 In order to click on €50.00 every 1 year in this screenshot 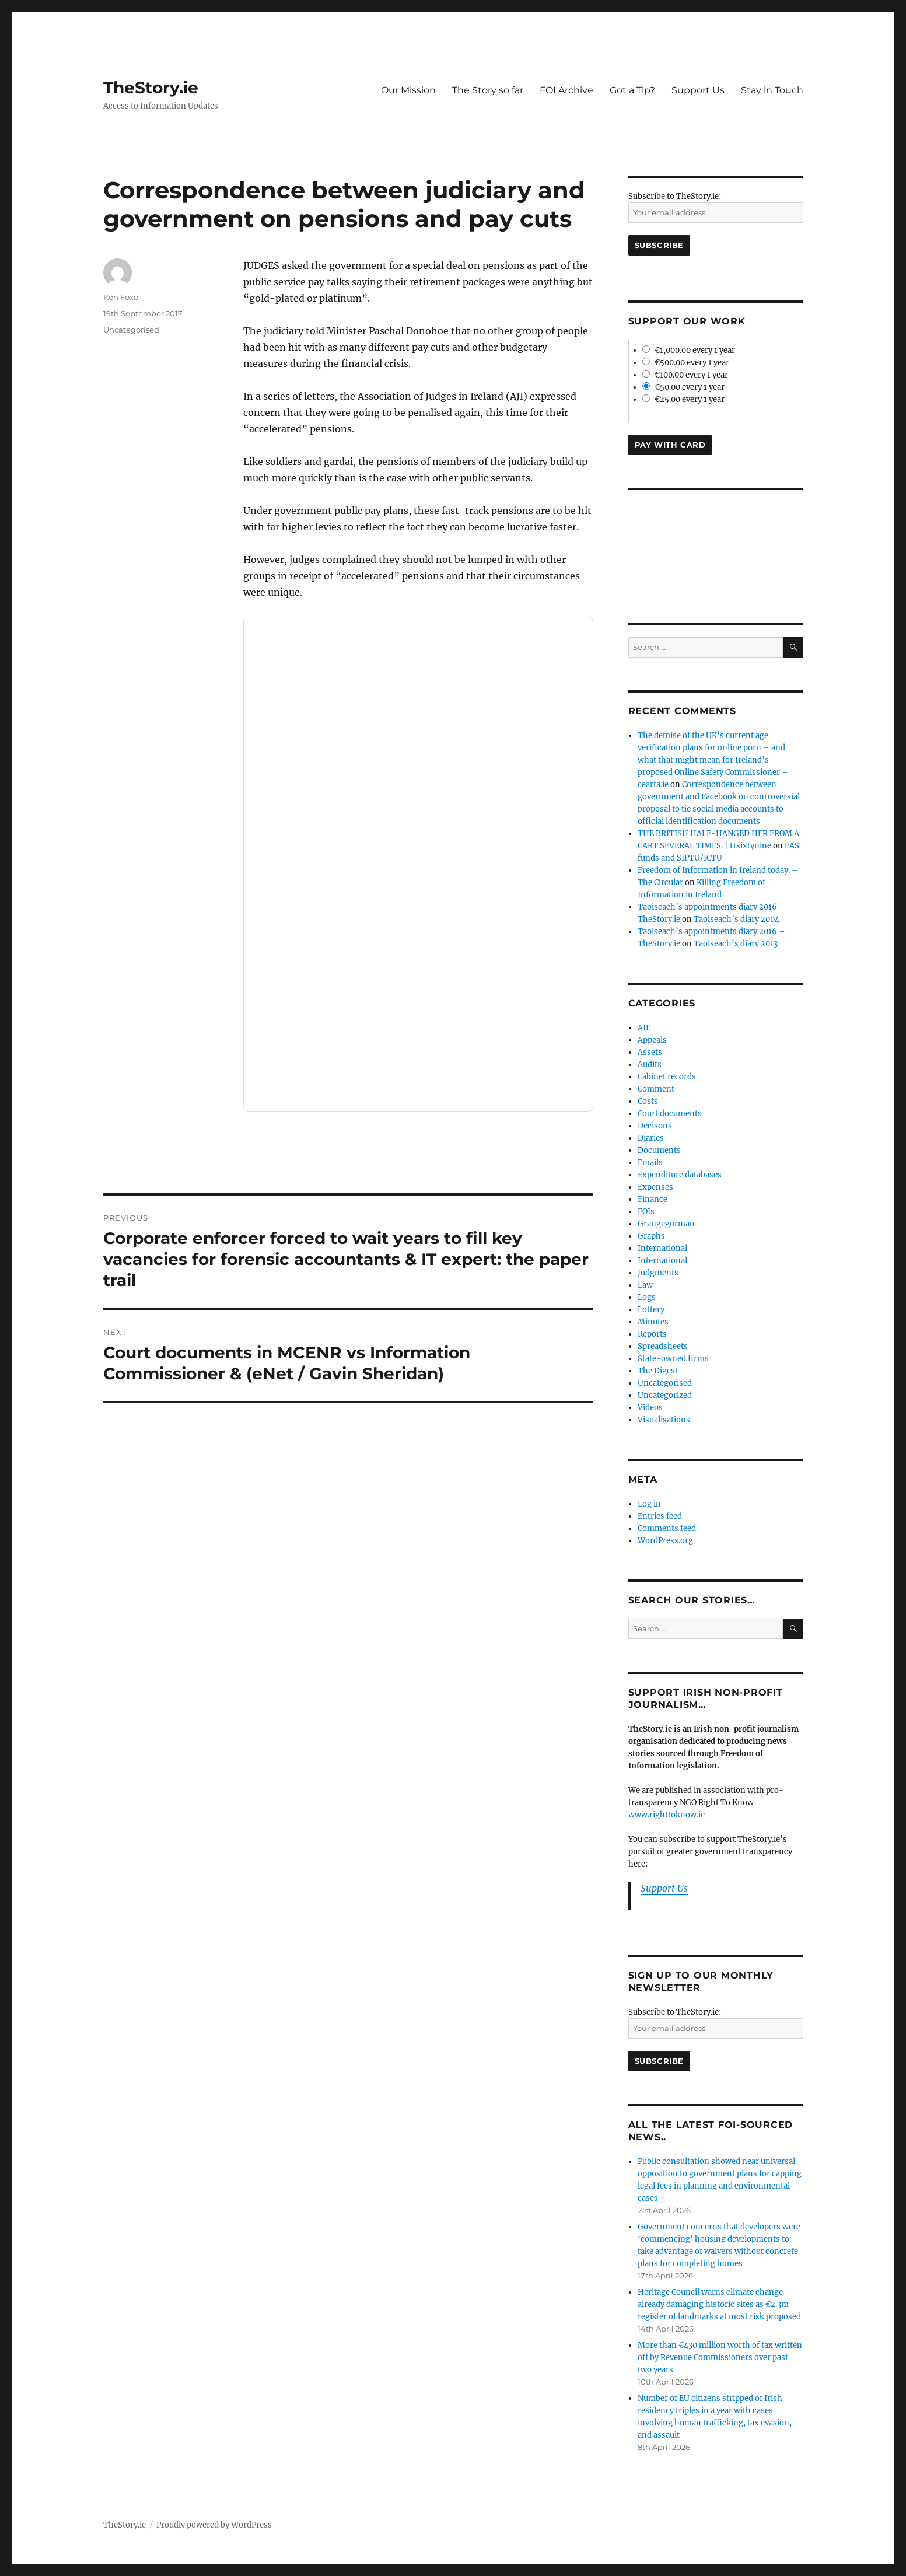, I will do `click(683, 387)`.